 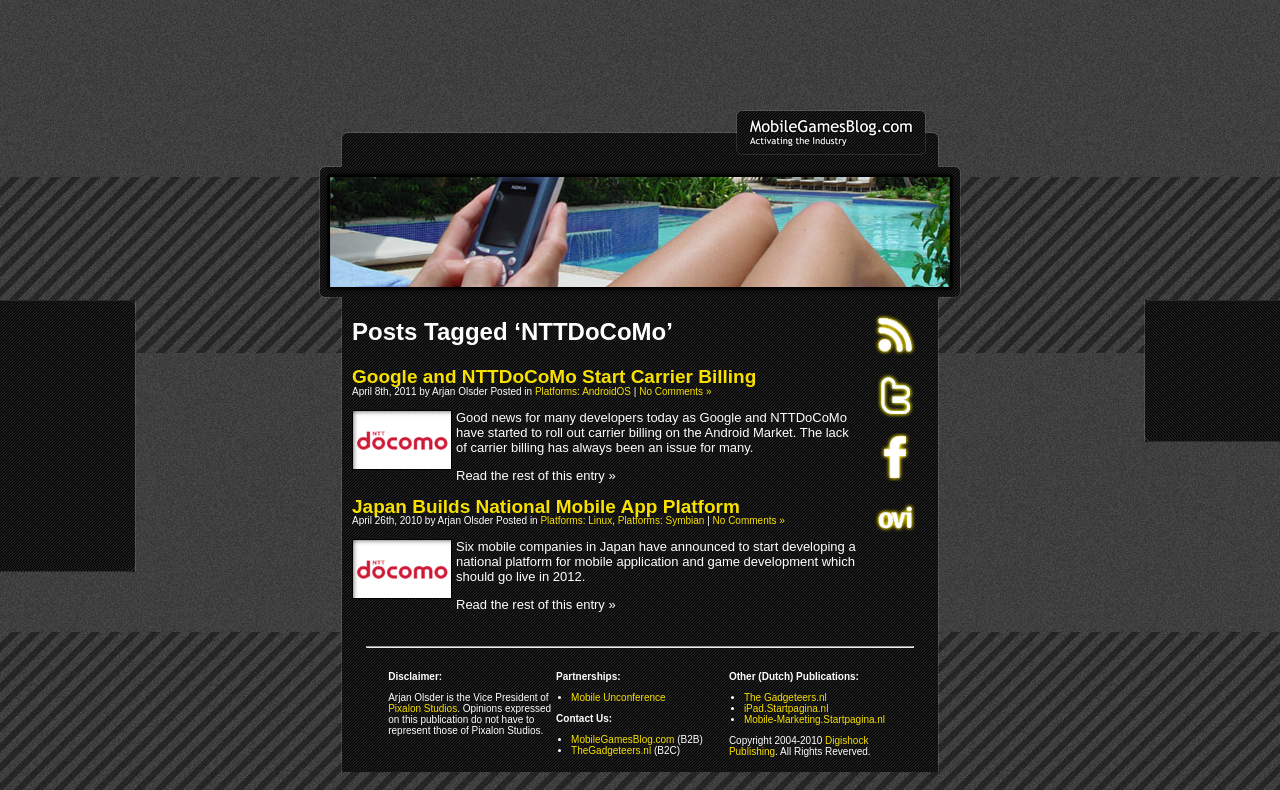 I want to click on Platforms: Symbian, so click(x=661, y=520).